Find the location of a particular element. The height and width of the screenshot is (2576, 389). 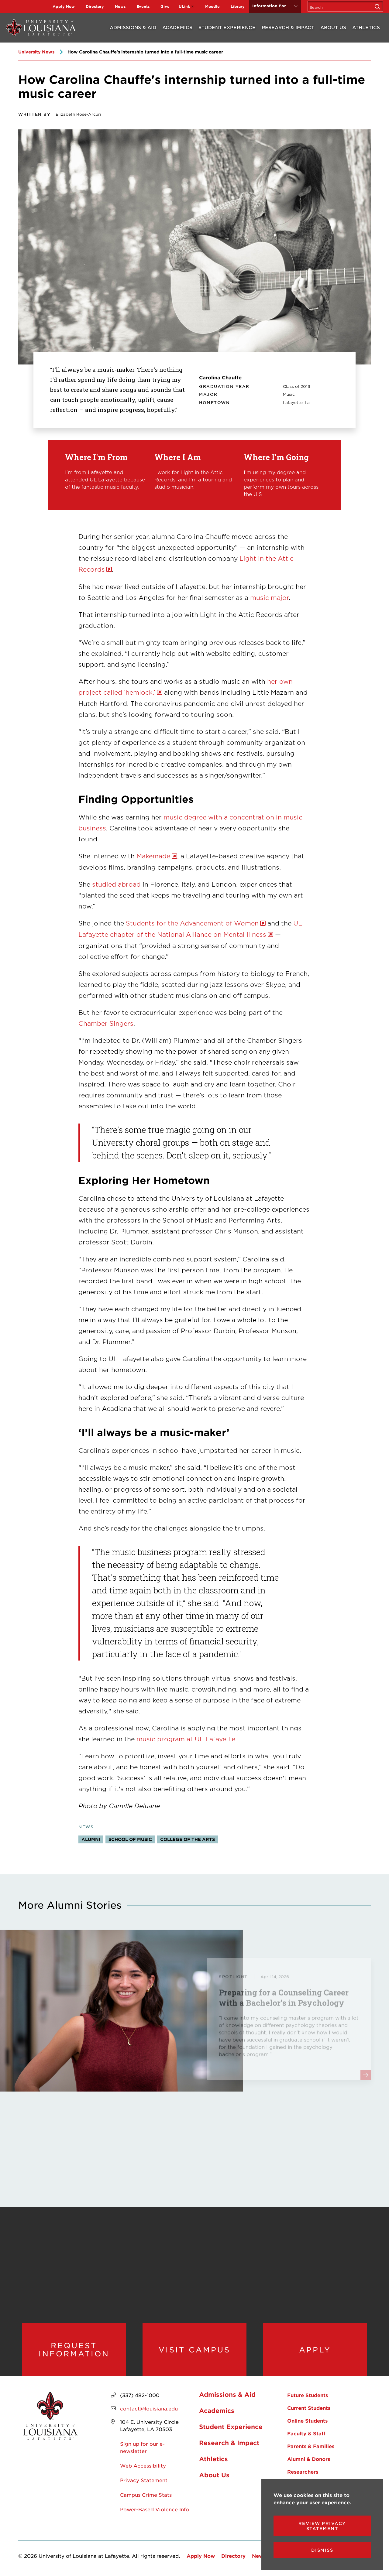

Student Experience is located at coordinates (227, 27).